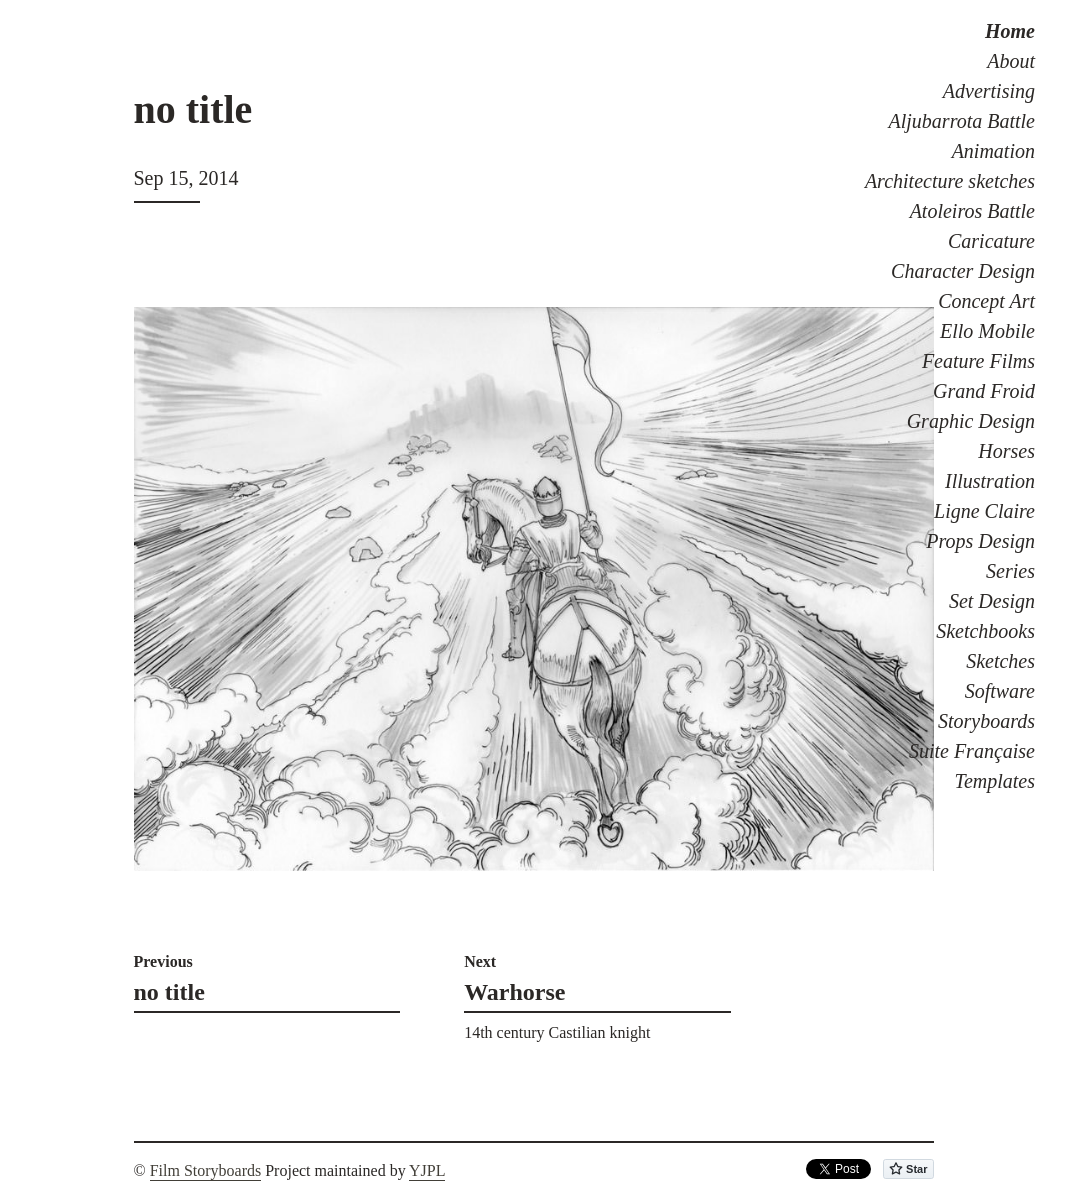  Describe the element at coordinates (963, 271) in the screenshot. I see `Character Design` at that location.